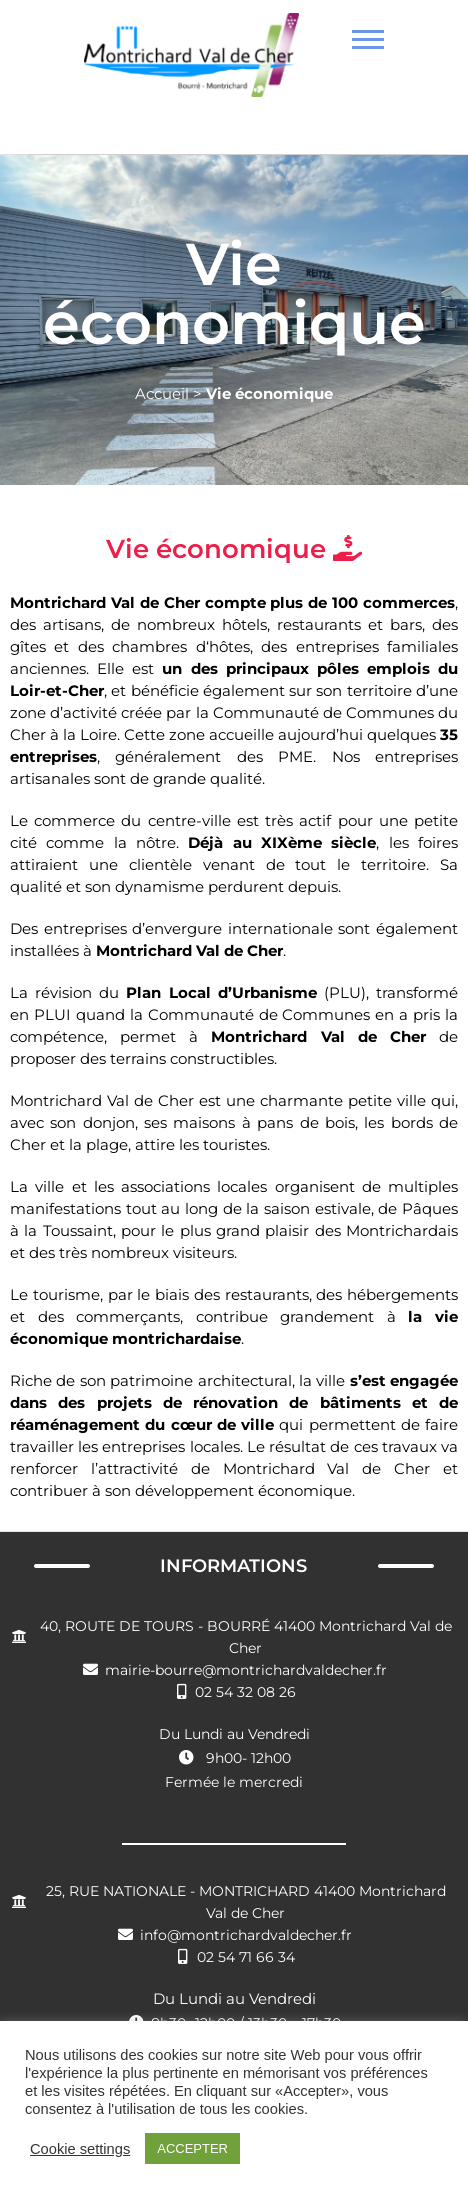 The height and width of the screenshot is (2194, 468). What do you see at coordinates (162, 393) in the screenshot?
I see `Accueil` at bounding box center [162, 393].